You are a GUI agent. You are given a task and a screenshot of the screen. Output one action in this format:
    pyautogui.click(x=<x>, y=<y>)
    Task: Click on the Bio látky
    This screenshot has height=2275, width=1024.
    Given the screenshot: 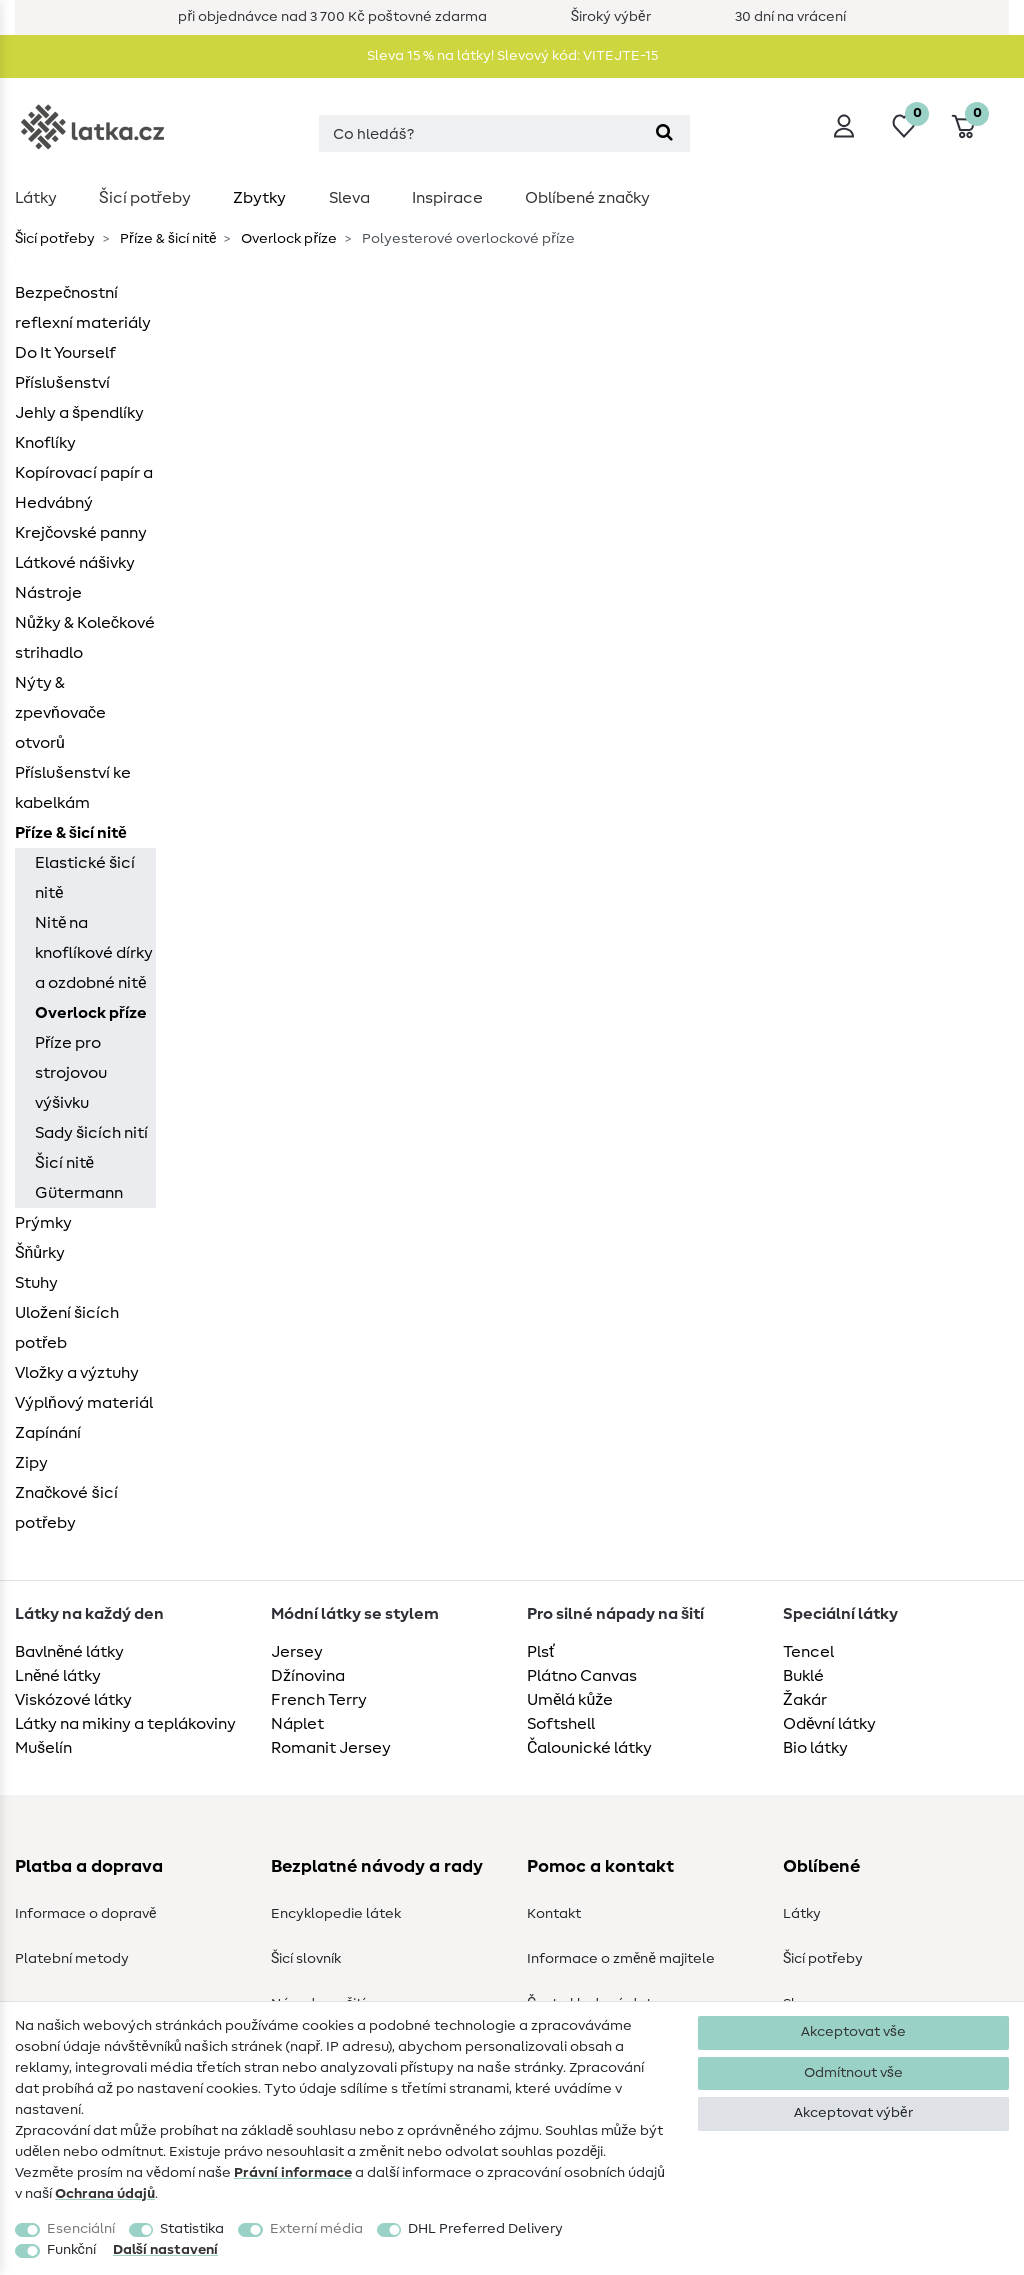 What is the action you would take?
    pyautogui.click(x=815, y=1748)
    